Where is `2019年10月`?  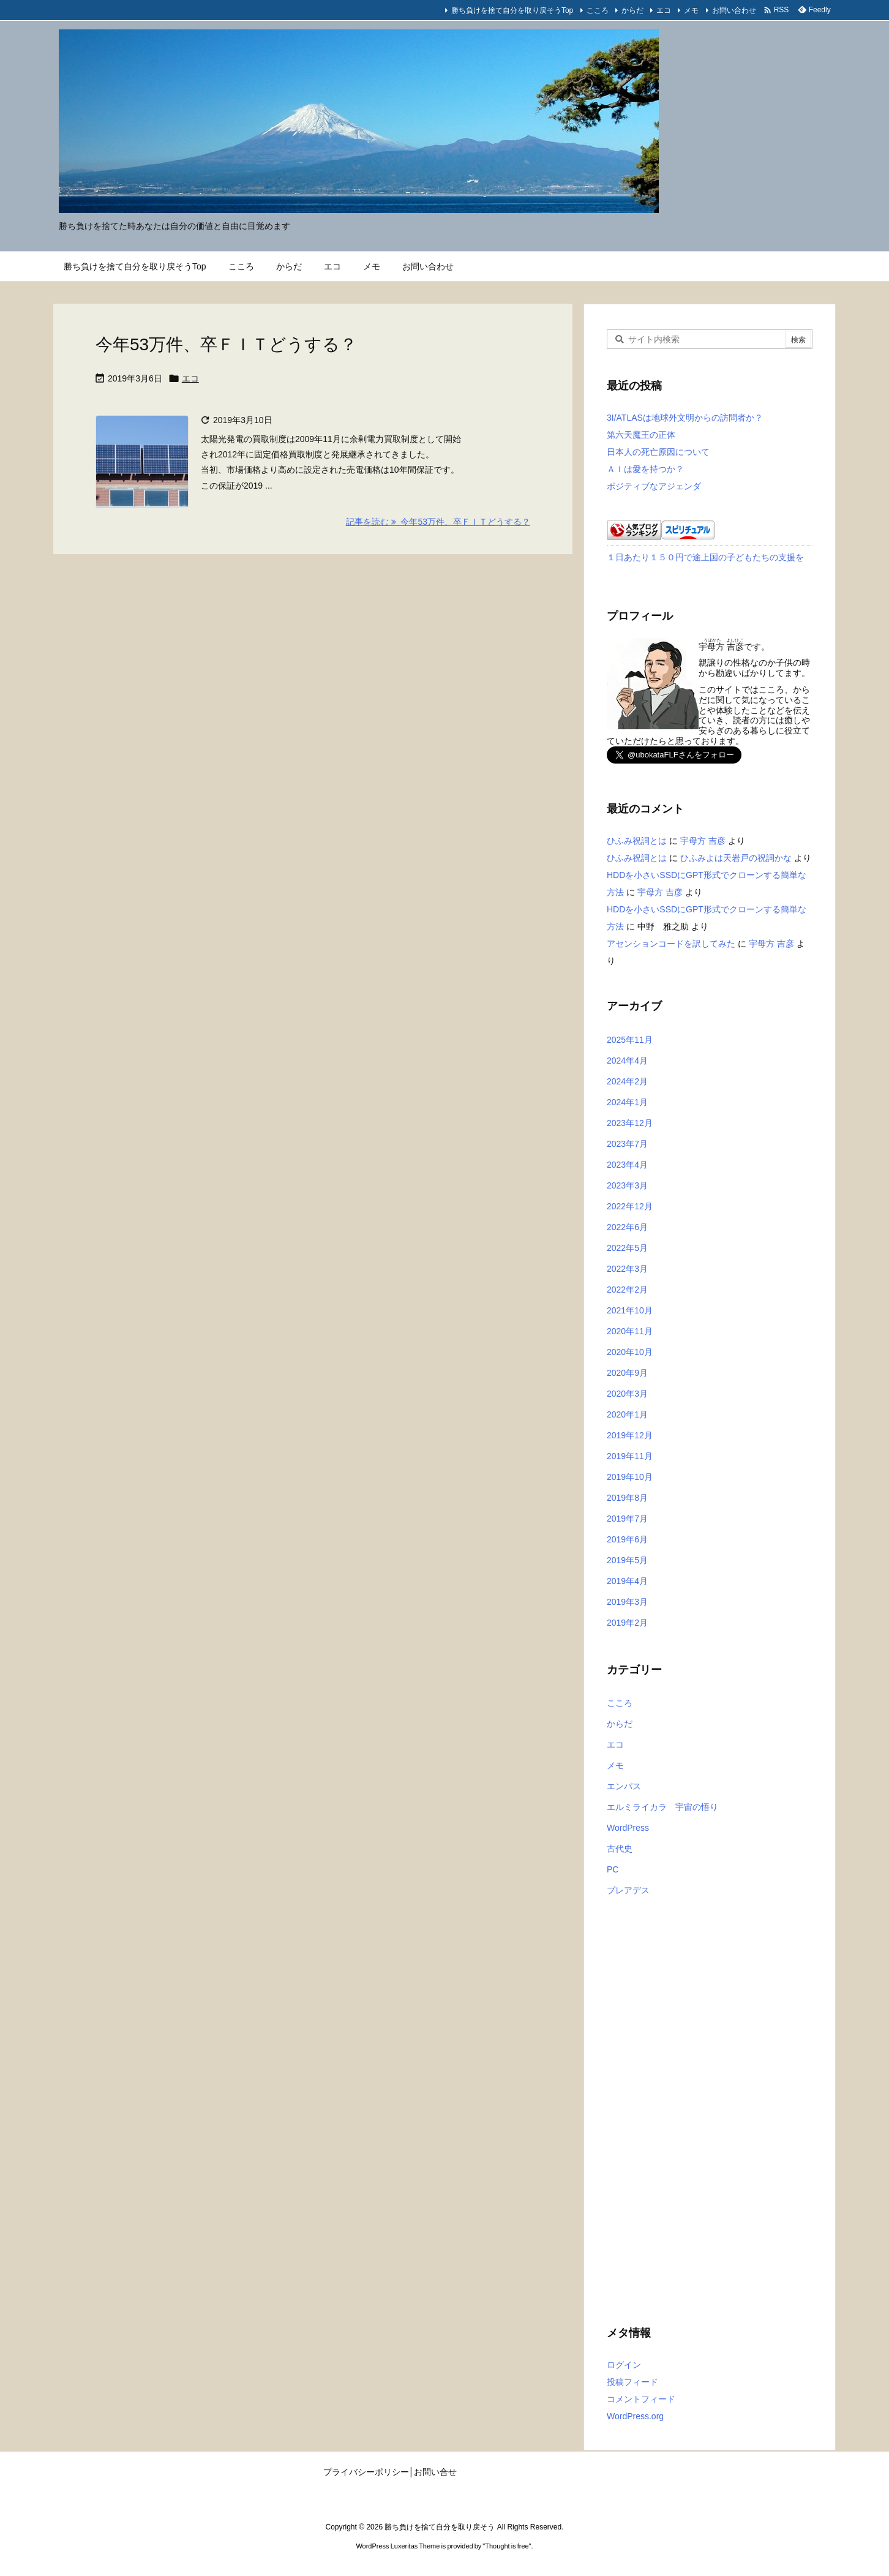 2019年10月 is located at coordinates (630, 1477).